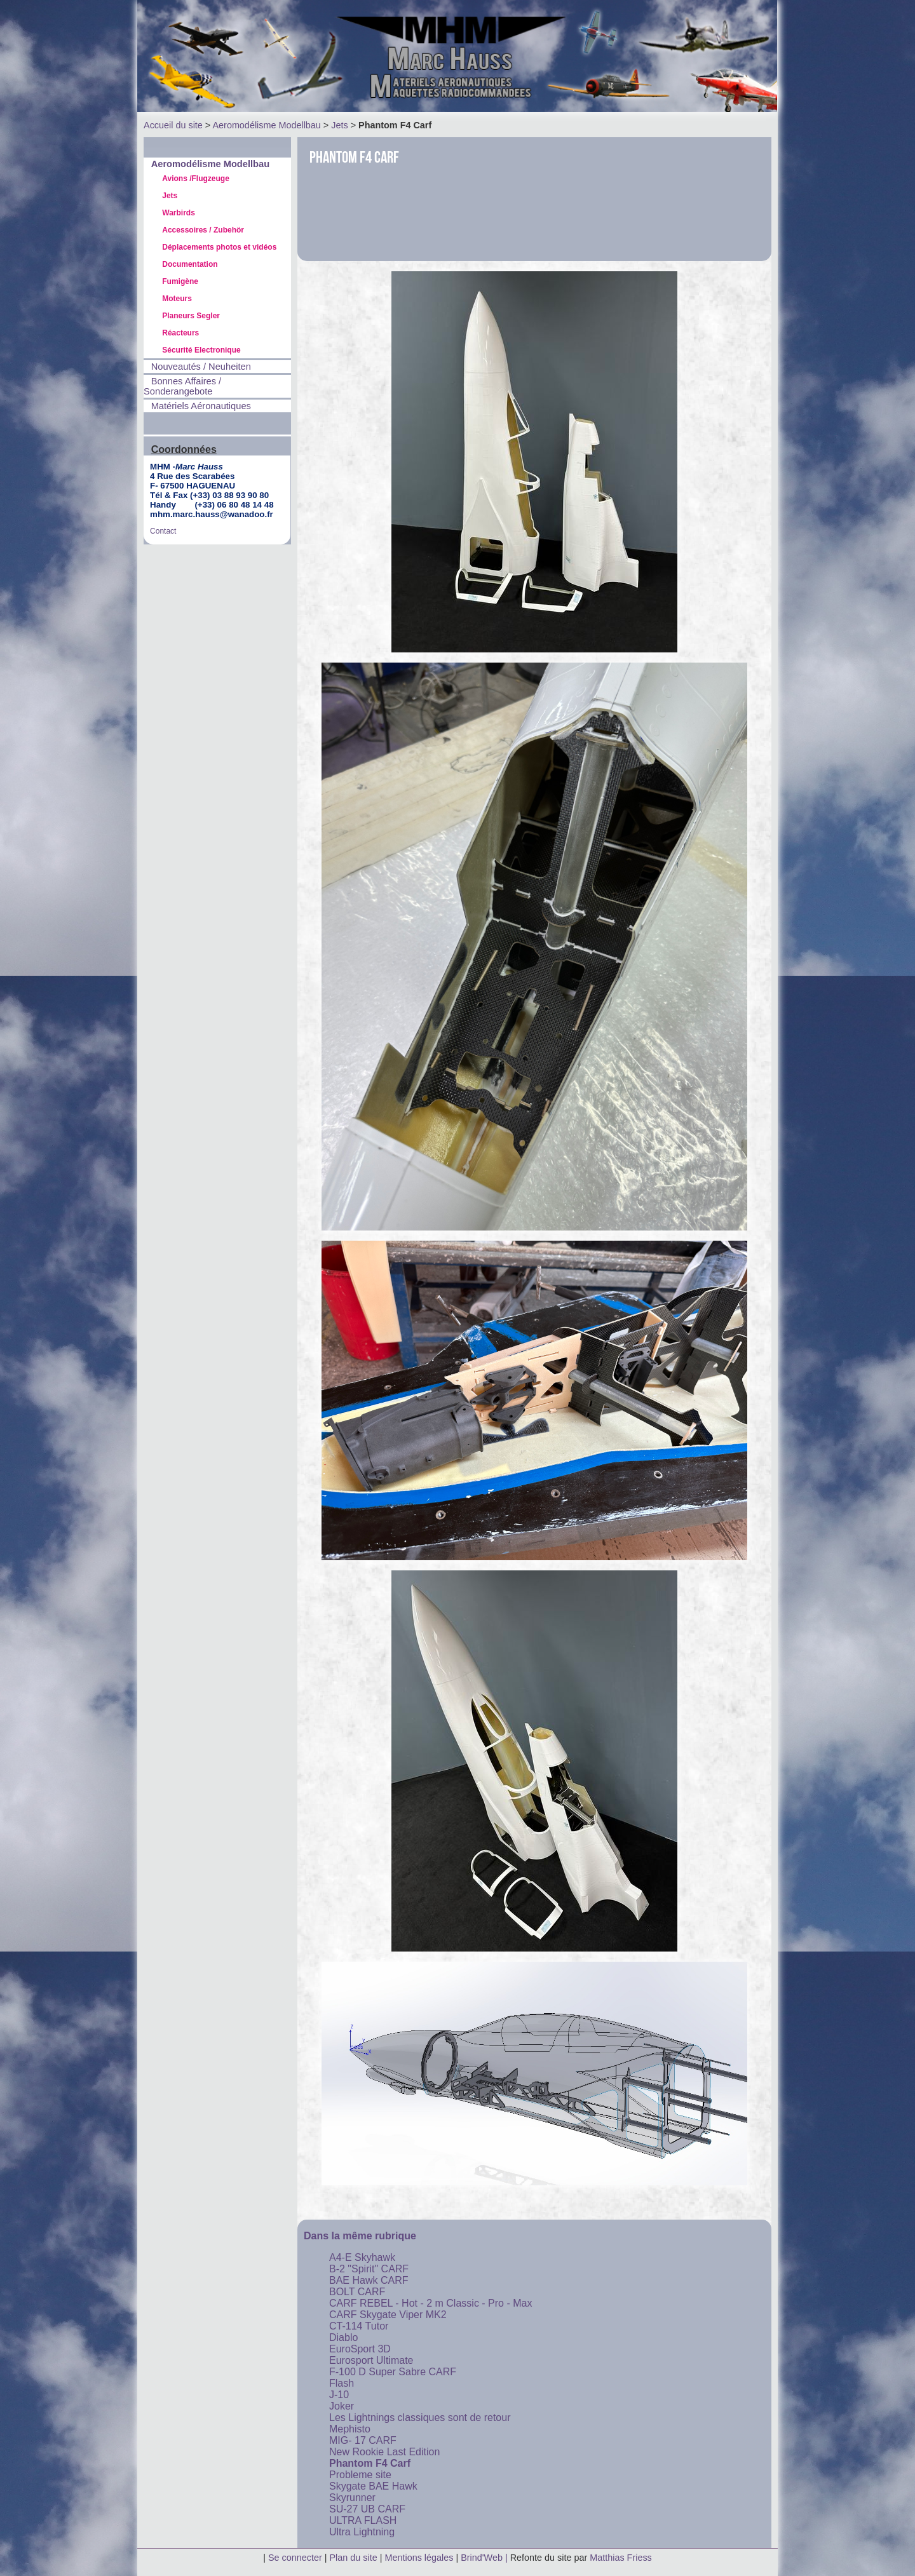 Image resolution: width=915 pixels, height=2576 pixels. What do you see at coordinates (485, 2557) in the screenshot?
I see `Brind'Web |` at bounding box center [485, 2557].